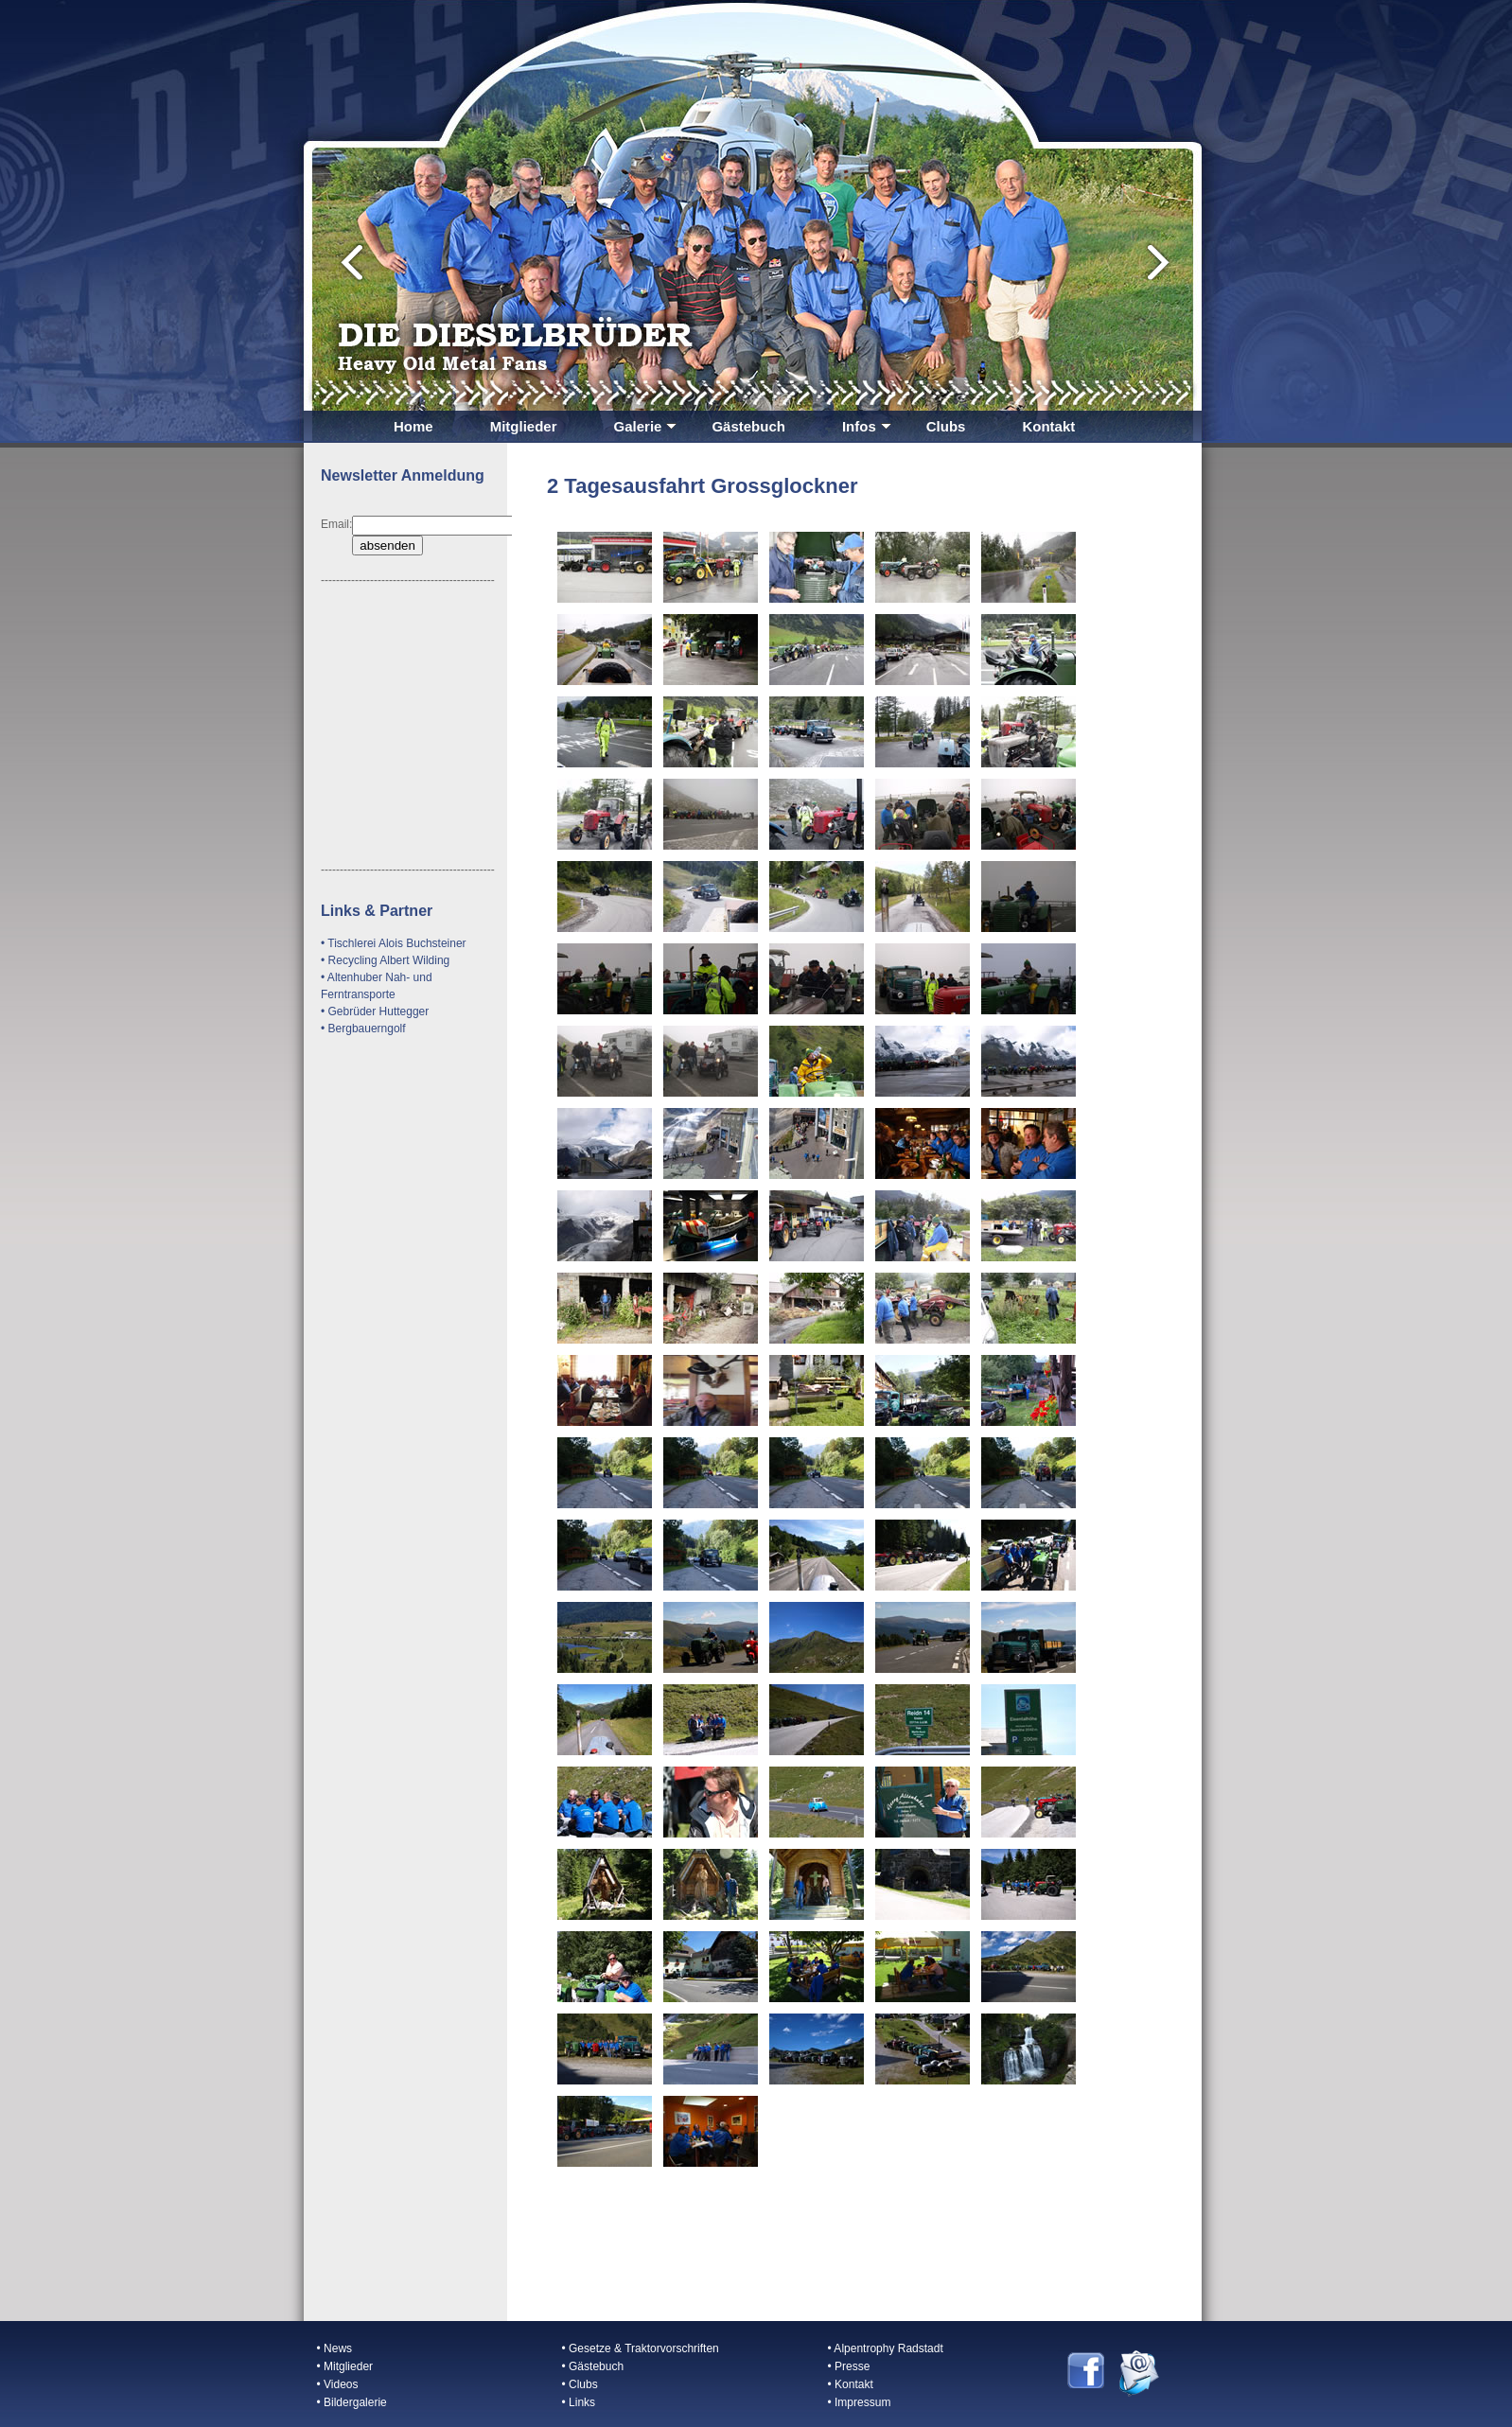 This screenshot has height=2427, width=1512. Describe the element at coordinates (1048, 426) in the screenshot. I see `Kontakt` at that location.